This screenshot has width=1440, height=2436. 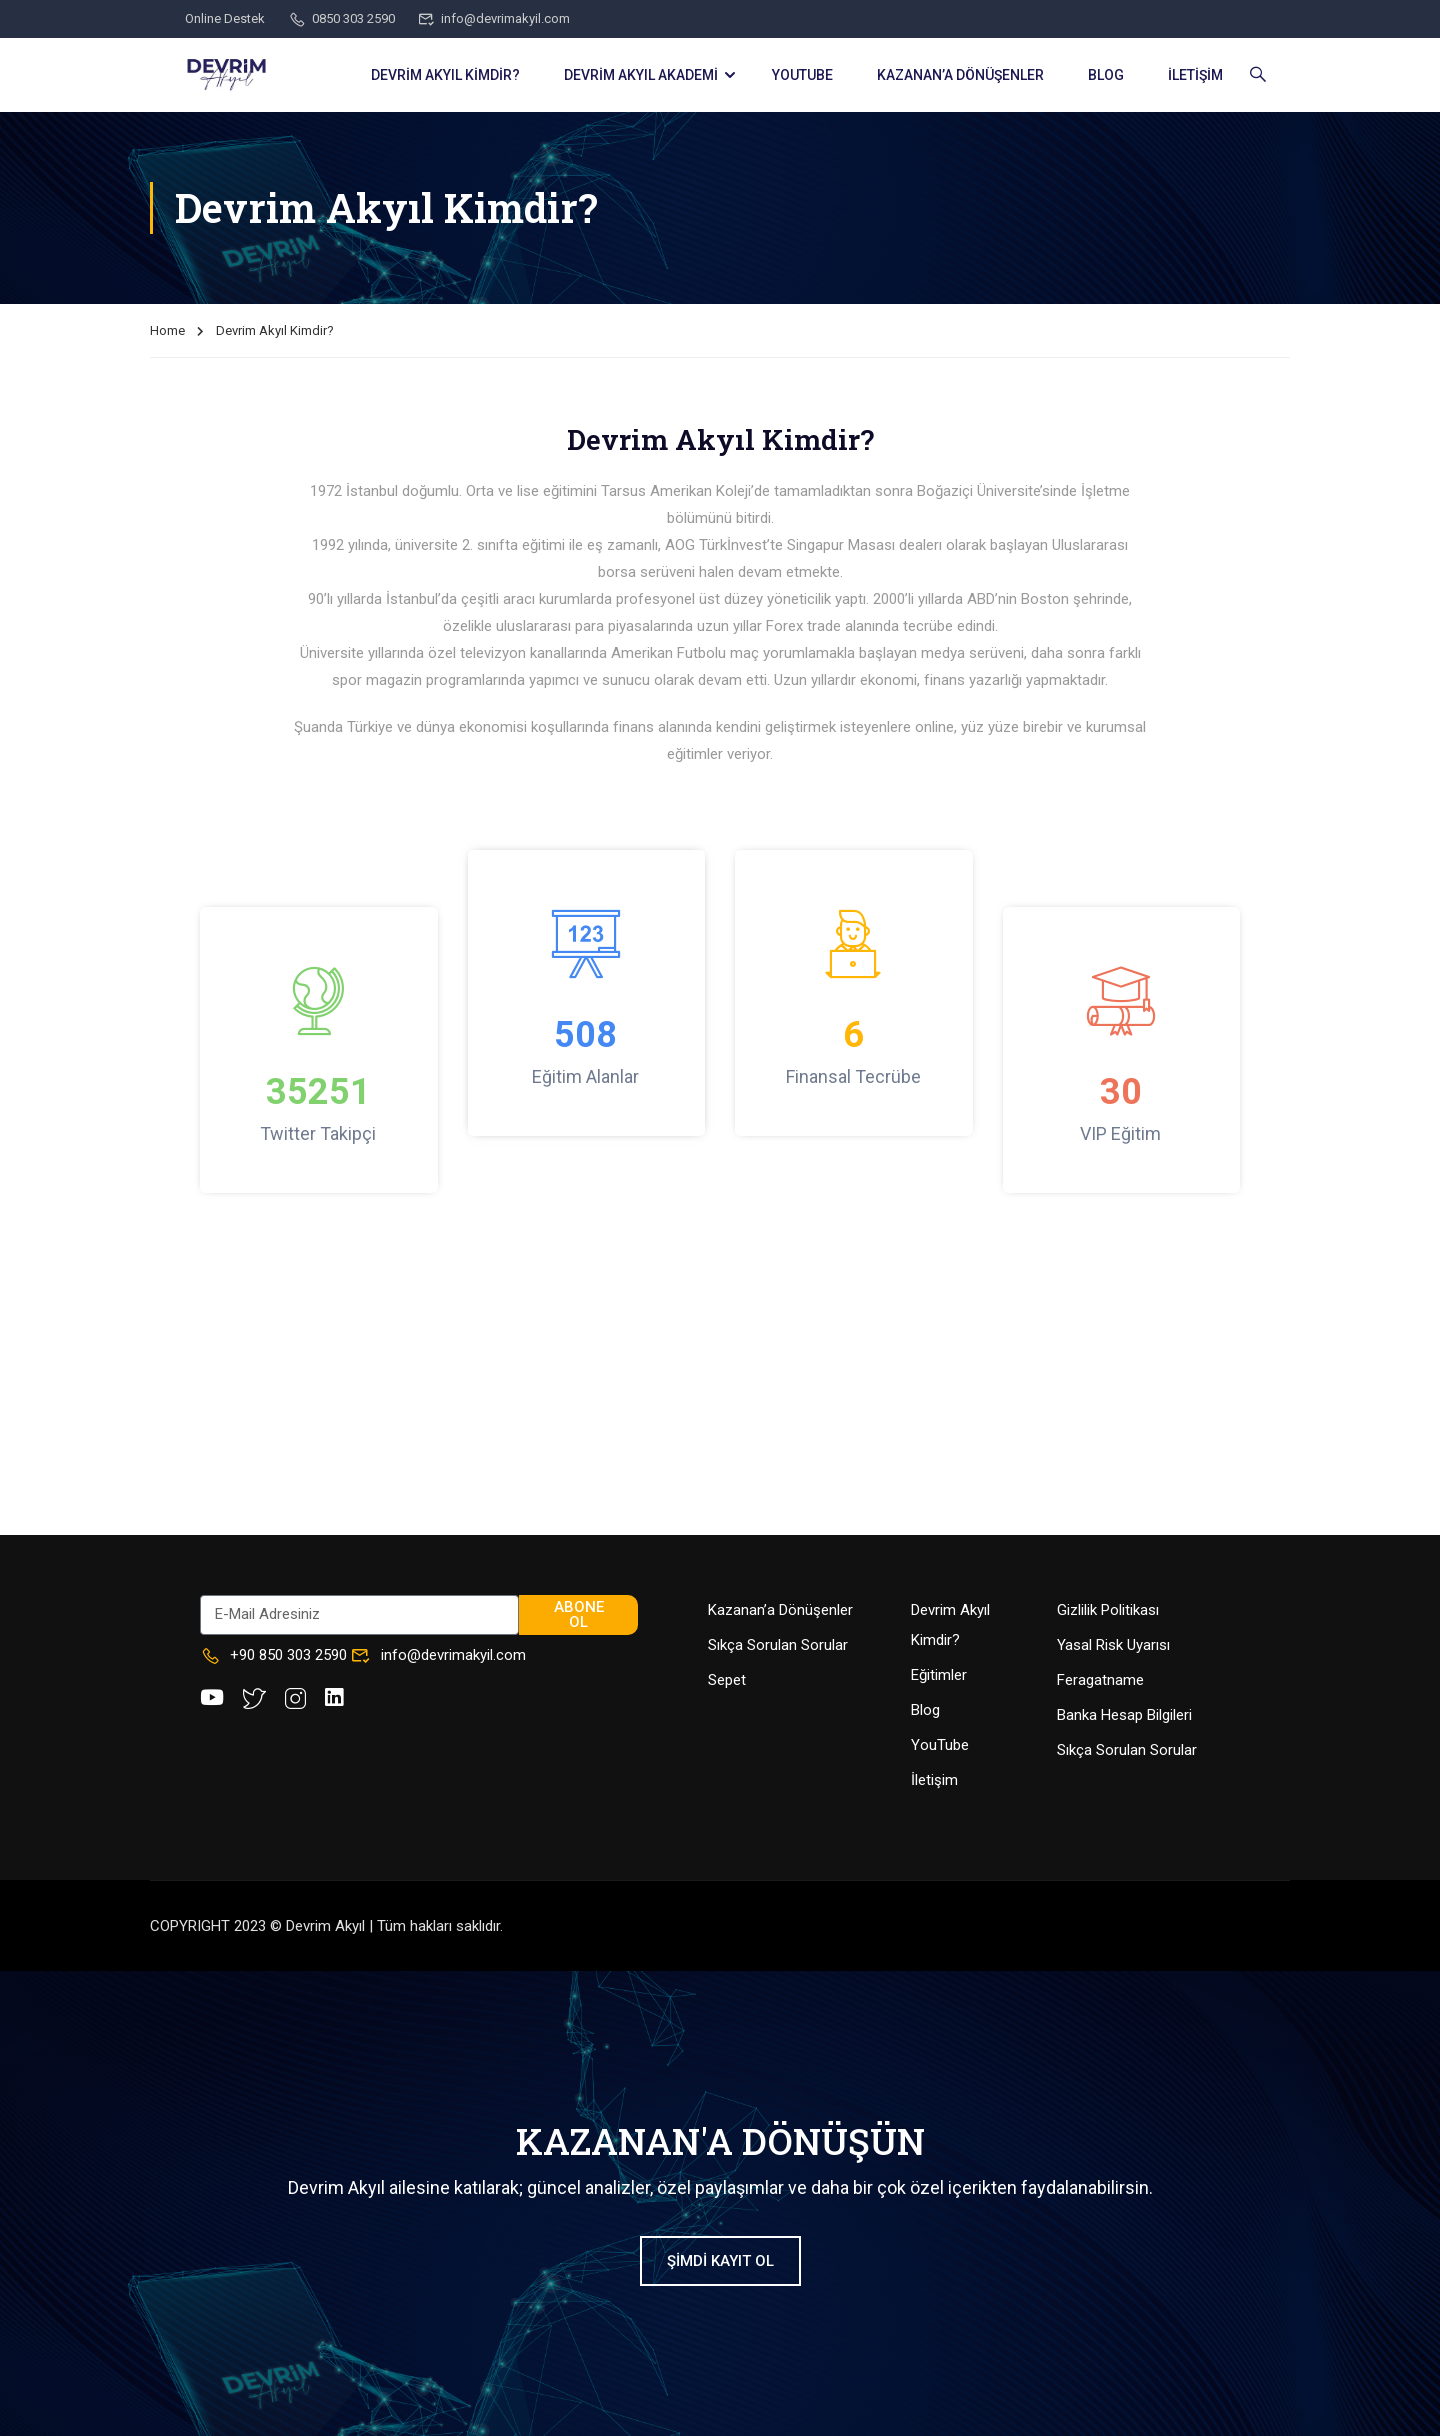 I want to click on Feragatname, so click(x=1100, y=1680).